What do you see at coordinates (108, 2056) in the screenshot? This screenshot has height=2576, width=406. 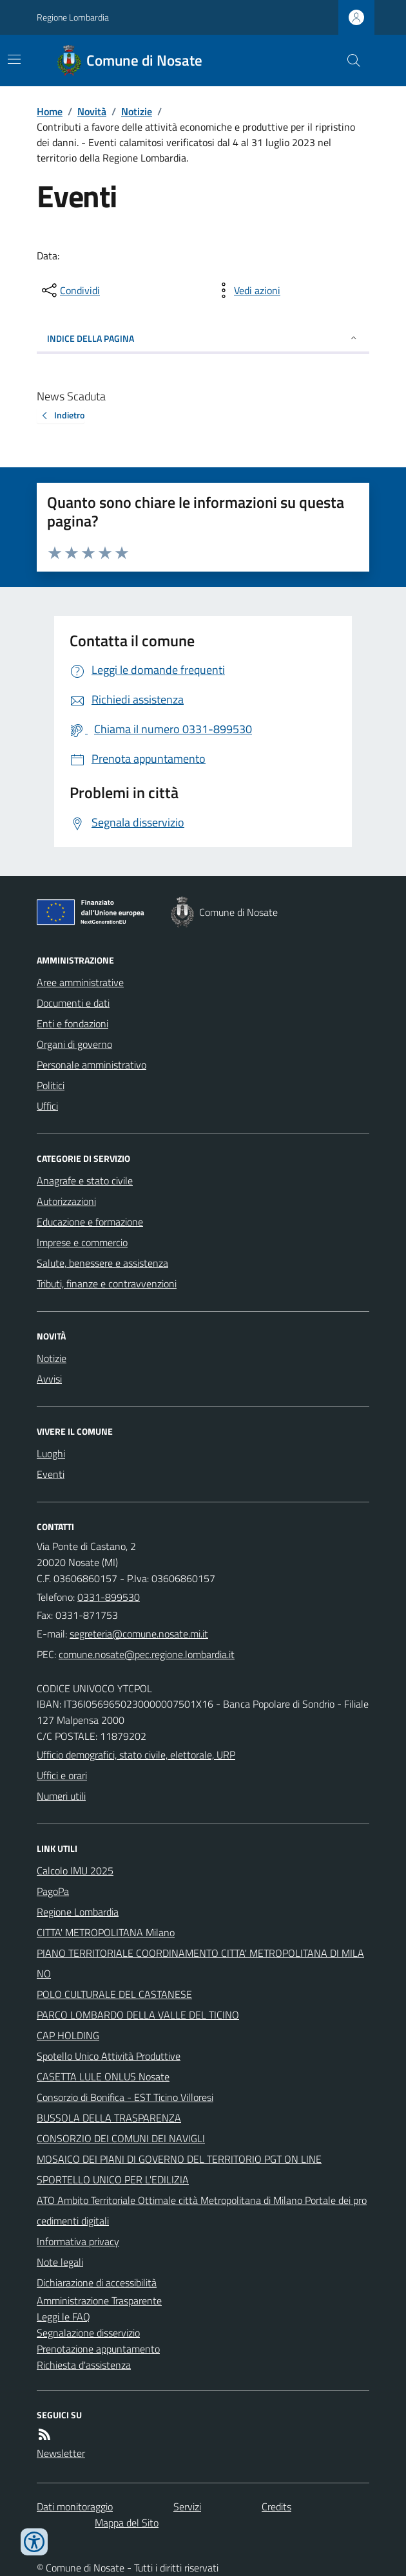 I see `Spotello Unico Attività Produttive` at bounding box center [108, 2056].